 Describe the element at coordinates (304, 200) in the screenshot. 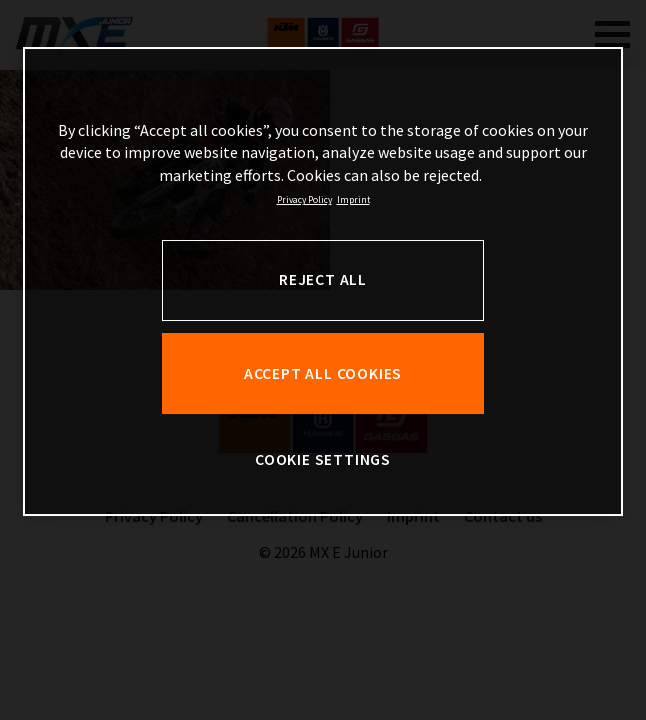

I see `Privacy Policy [, opens in a new tab]` at that location.